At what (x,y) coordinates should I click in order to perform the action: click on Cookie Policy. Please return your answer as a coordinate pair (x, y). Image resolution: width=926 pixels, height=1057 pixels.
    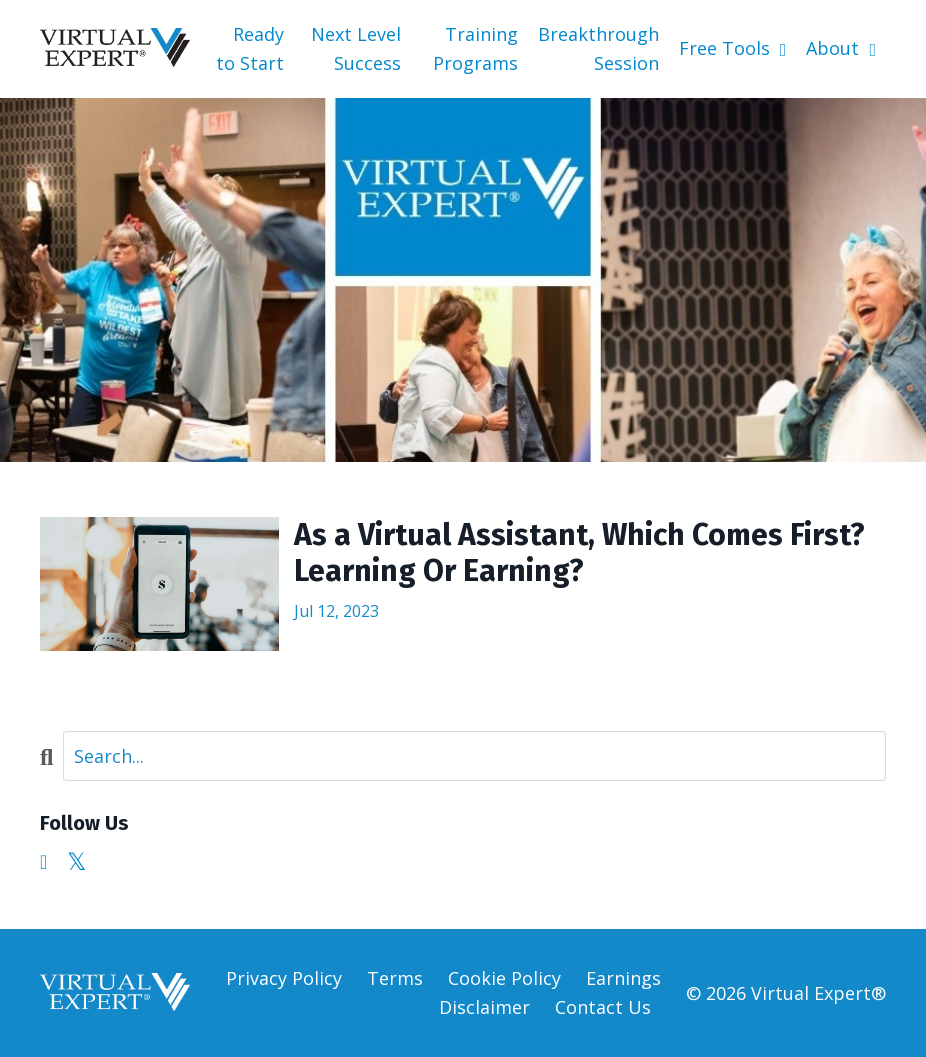
    Looking at the image, I should click on (504, 978).